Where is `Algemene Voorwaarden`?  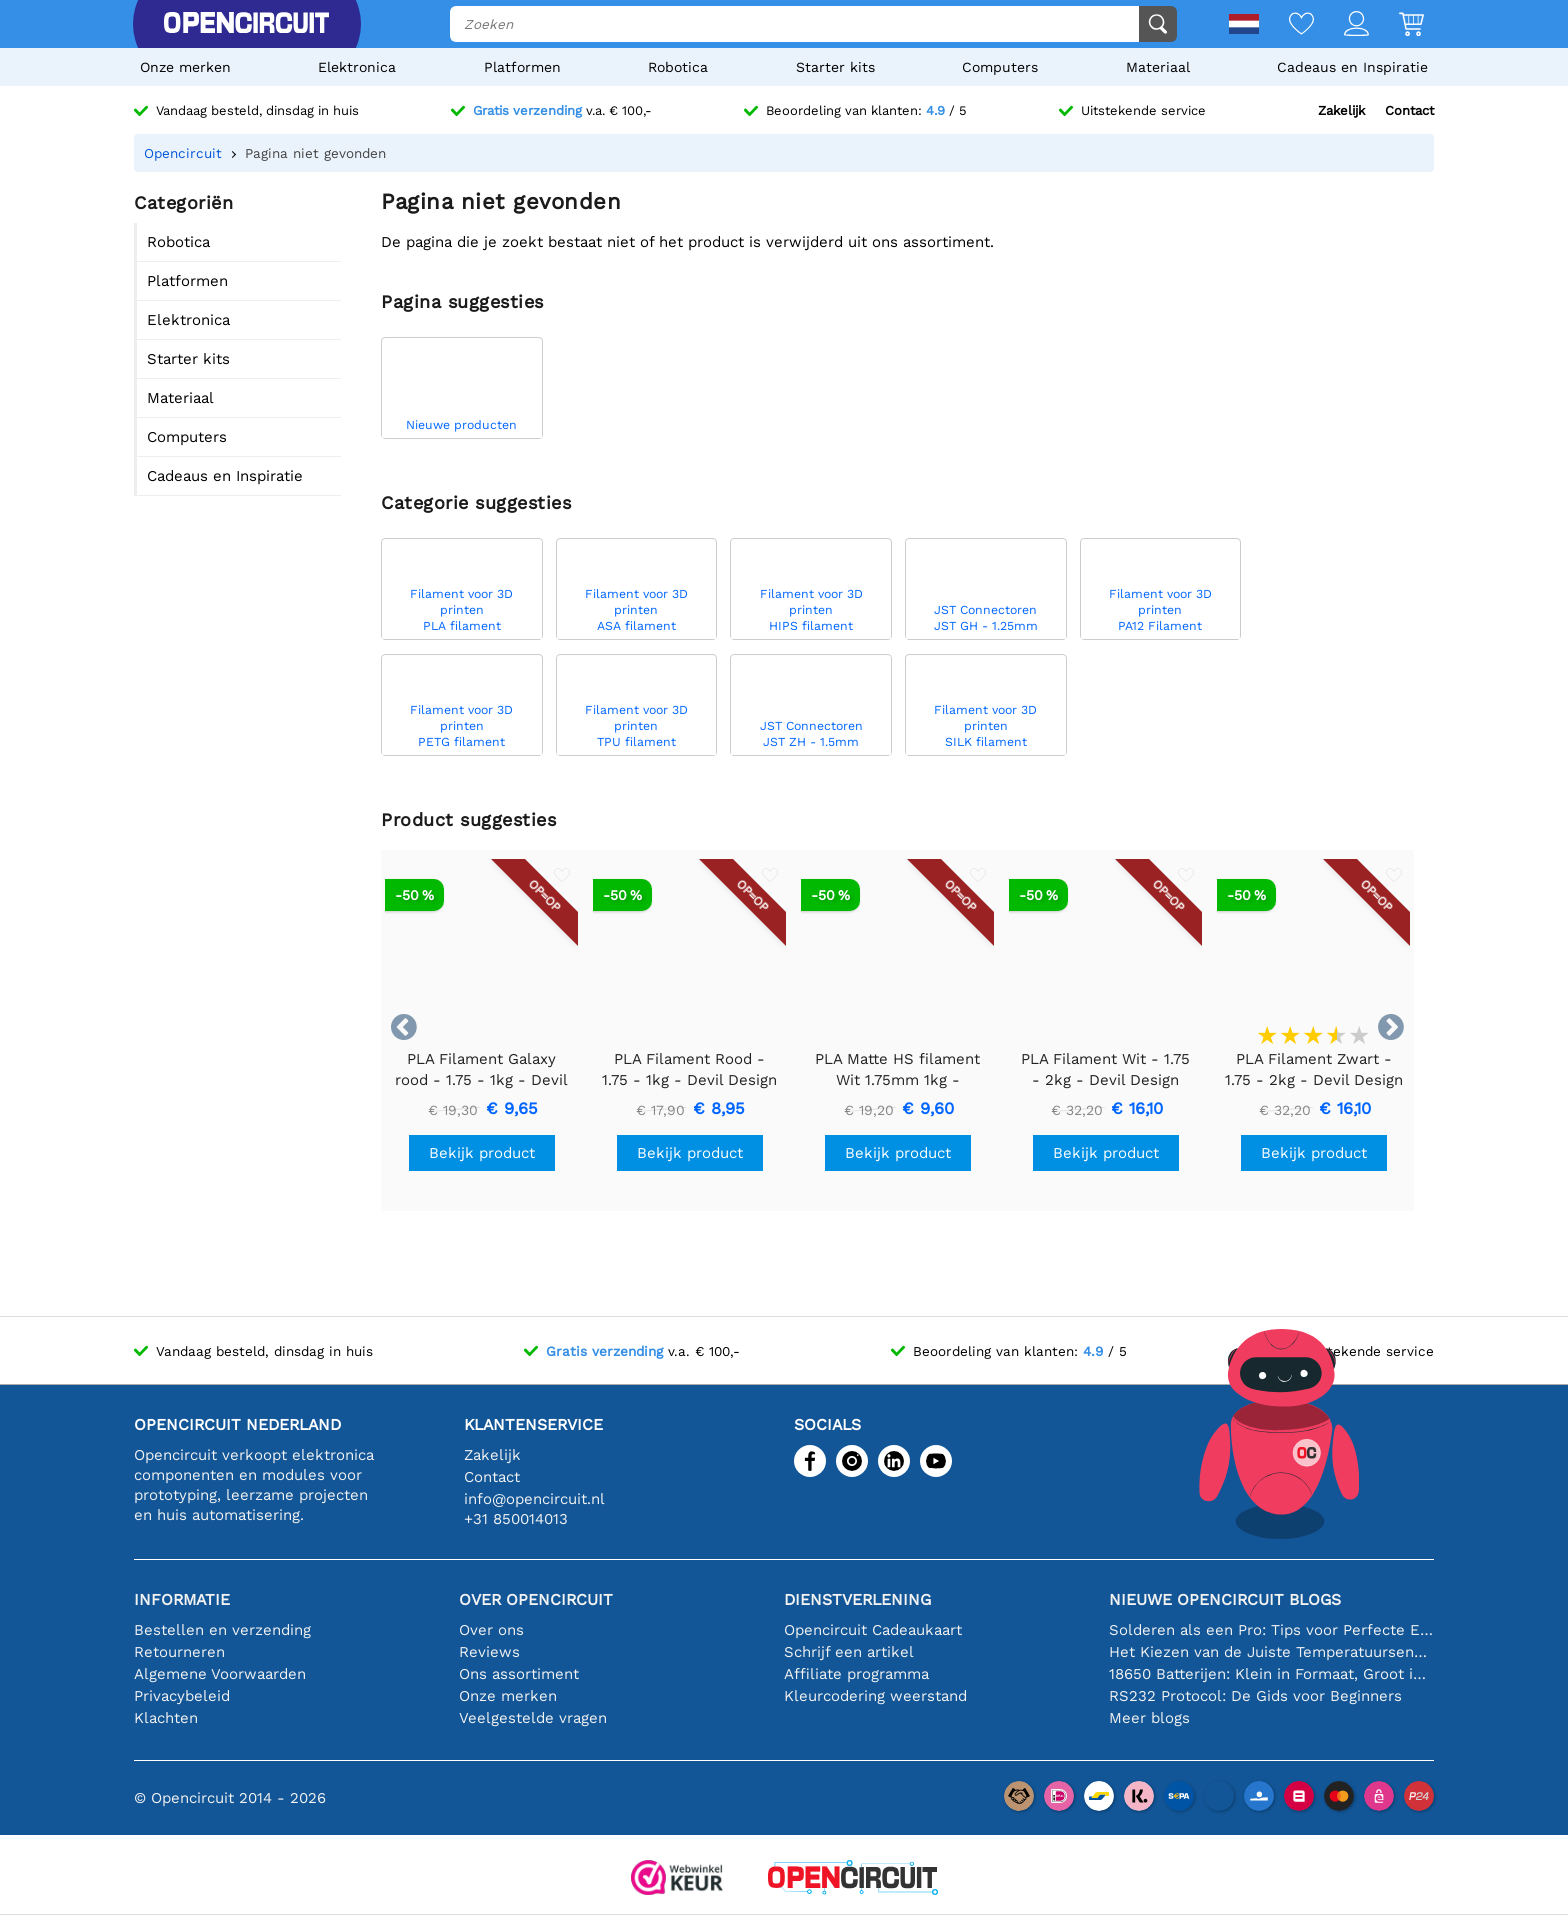 Algemene Voorwaarden is located at coordinates (220, 1674).